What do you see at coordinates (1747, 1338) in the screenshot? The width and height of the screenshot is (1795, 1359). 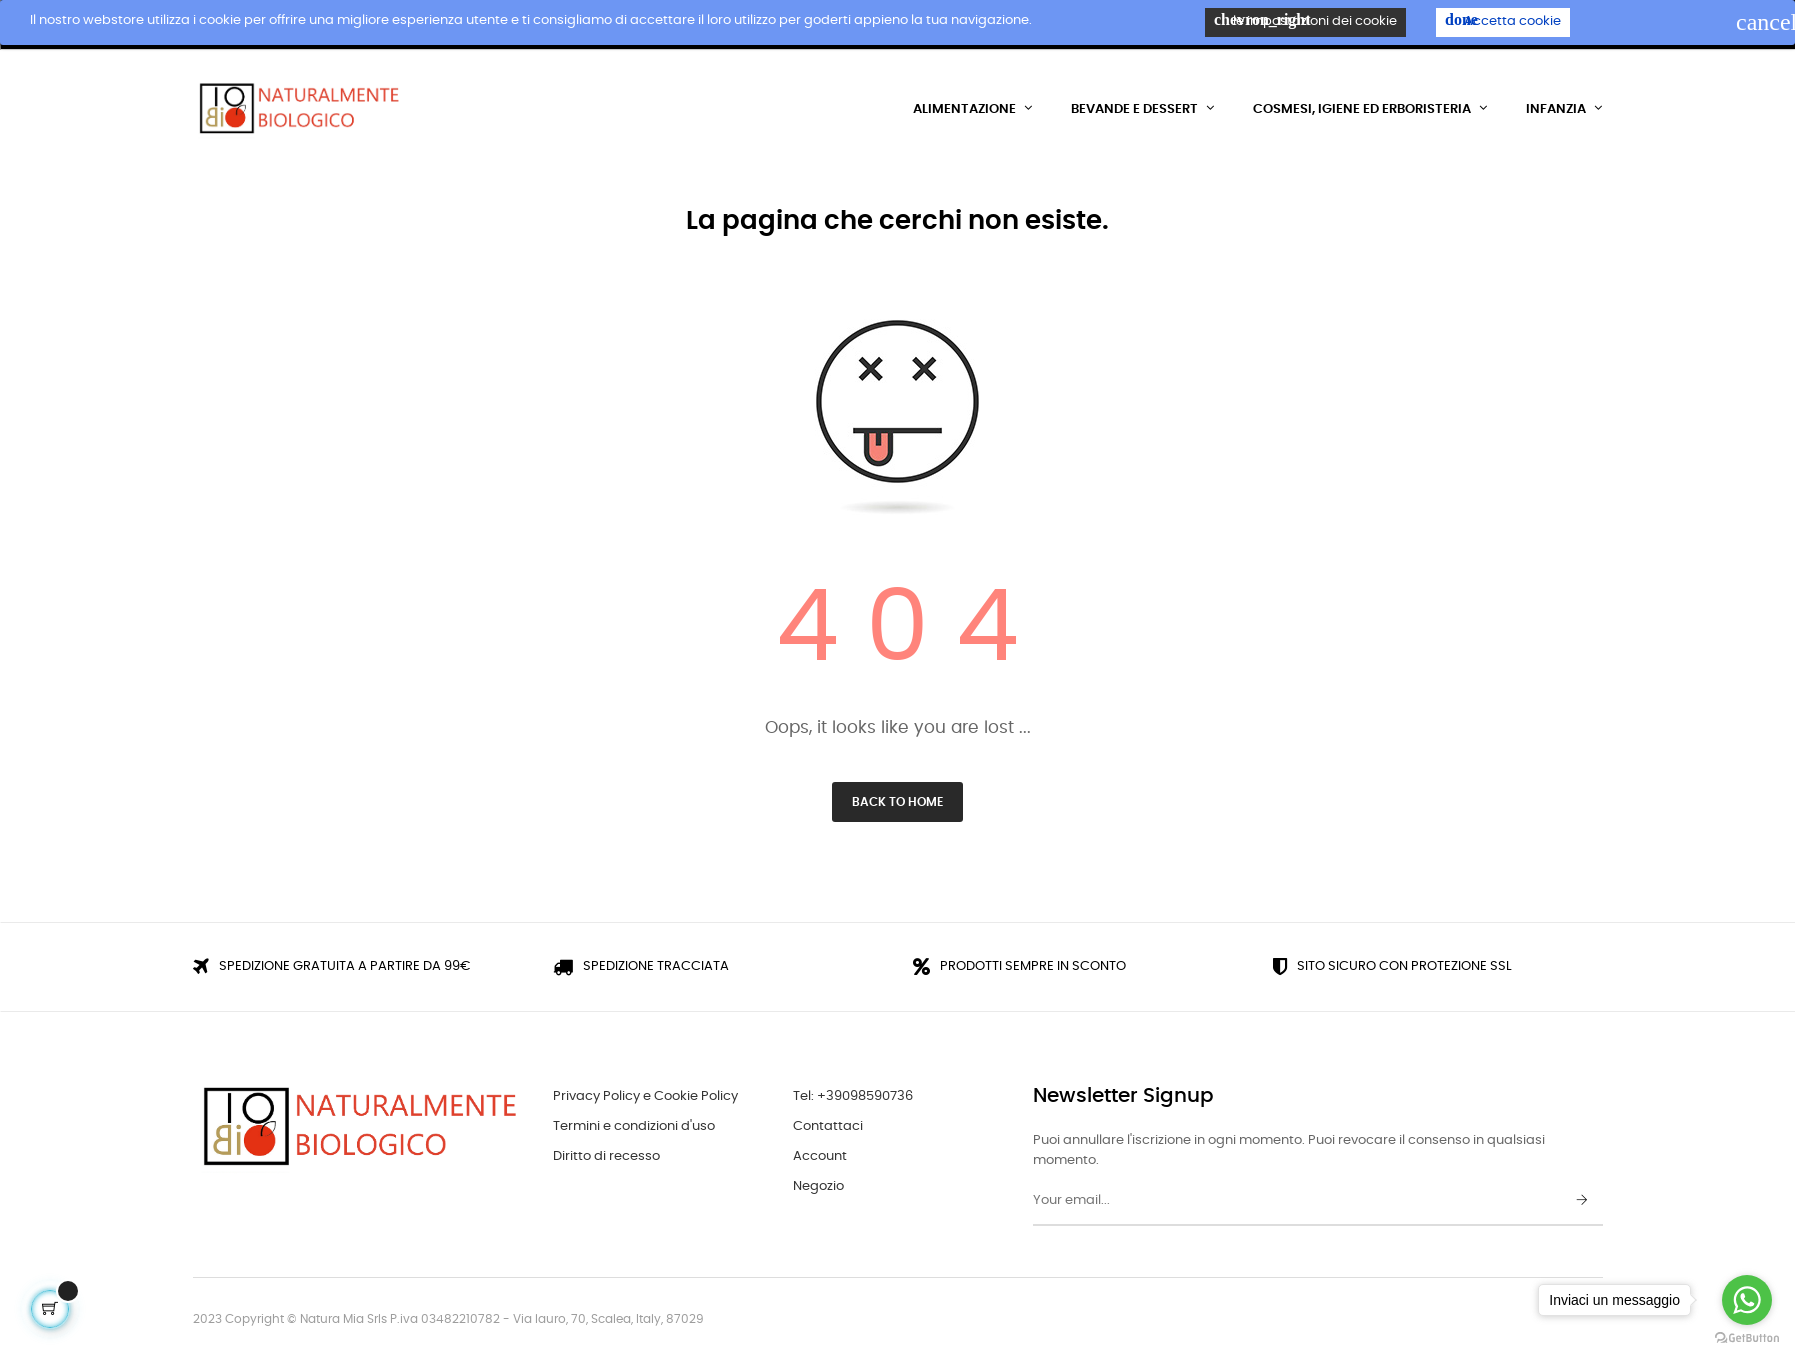 I see `[Go to GetButton.io website]` at bounding box center [1747, 1338].